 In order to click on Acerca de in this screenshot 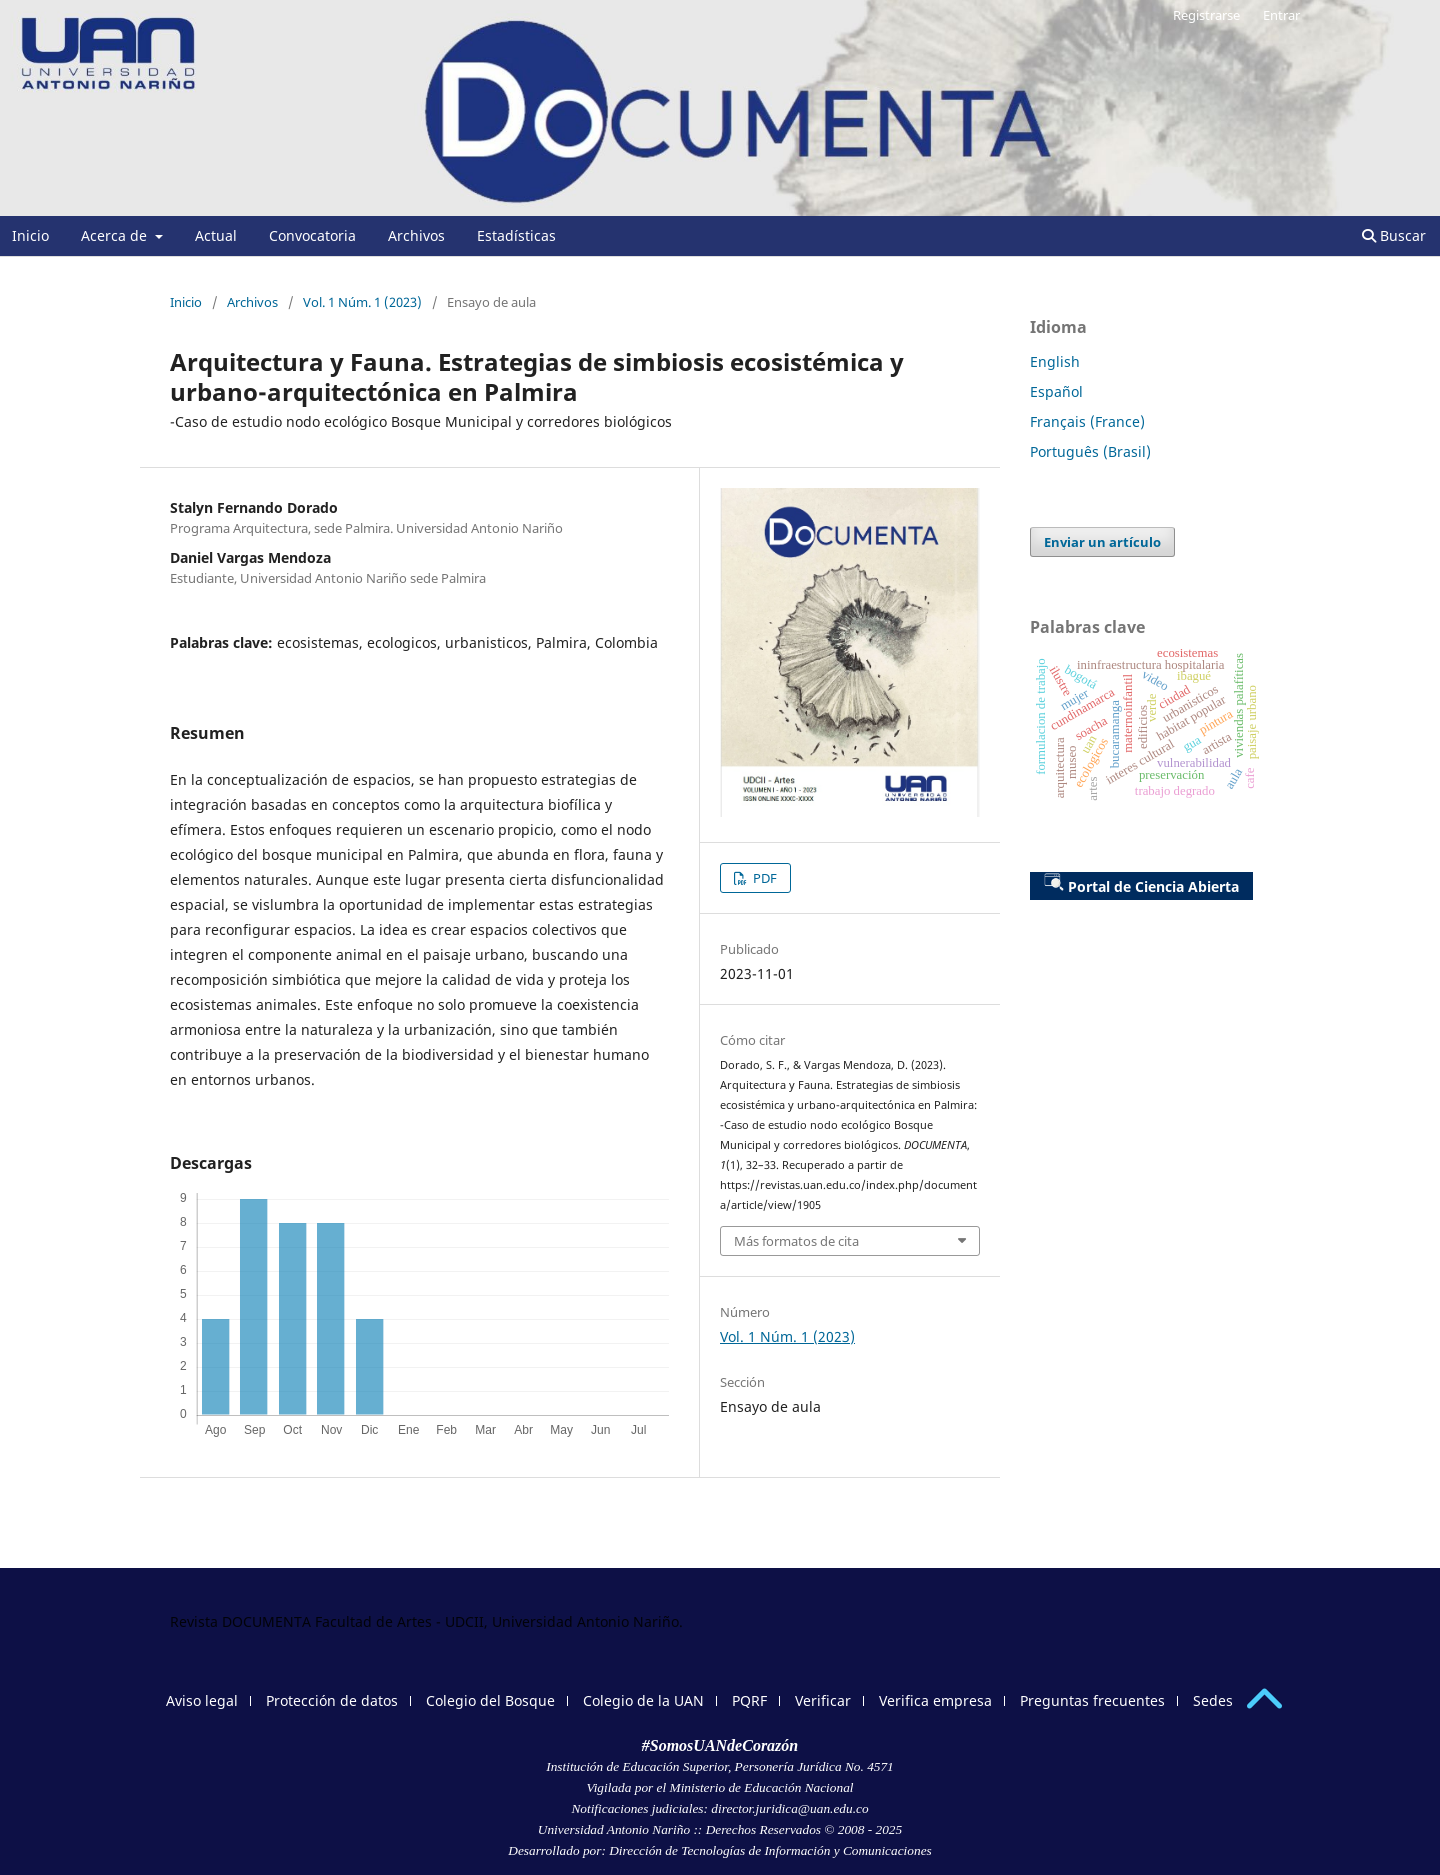, I will do `click(116, 235)`.